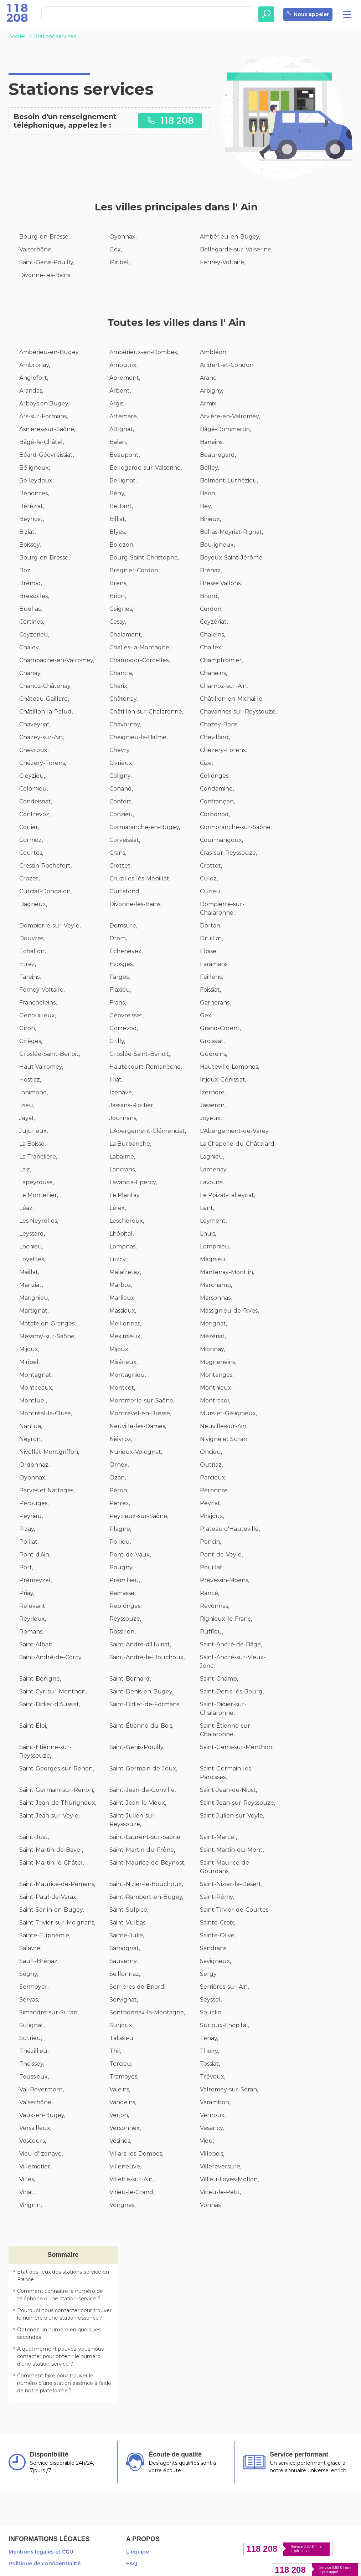 The width and height of the screenshot is (361, 2576). What do you see at coordinates (213, 1220) in the screenshot?
I see `Leyment,` at bounding box center [213, 1220].